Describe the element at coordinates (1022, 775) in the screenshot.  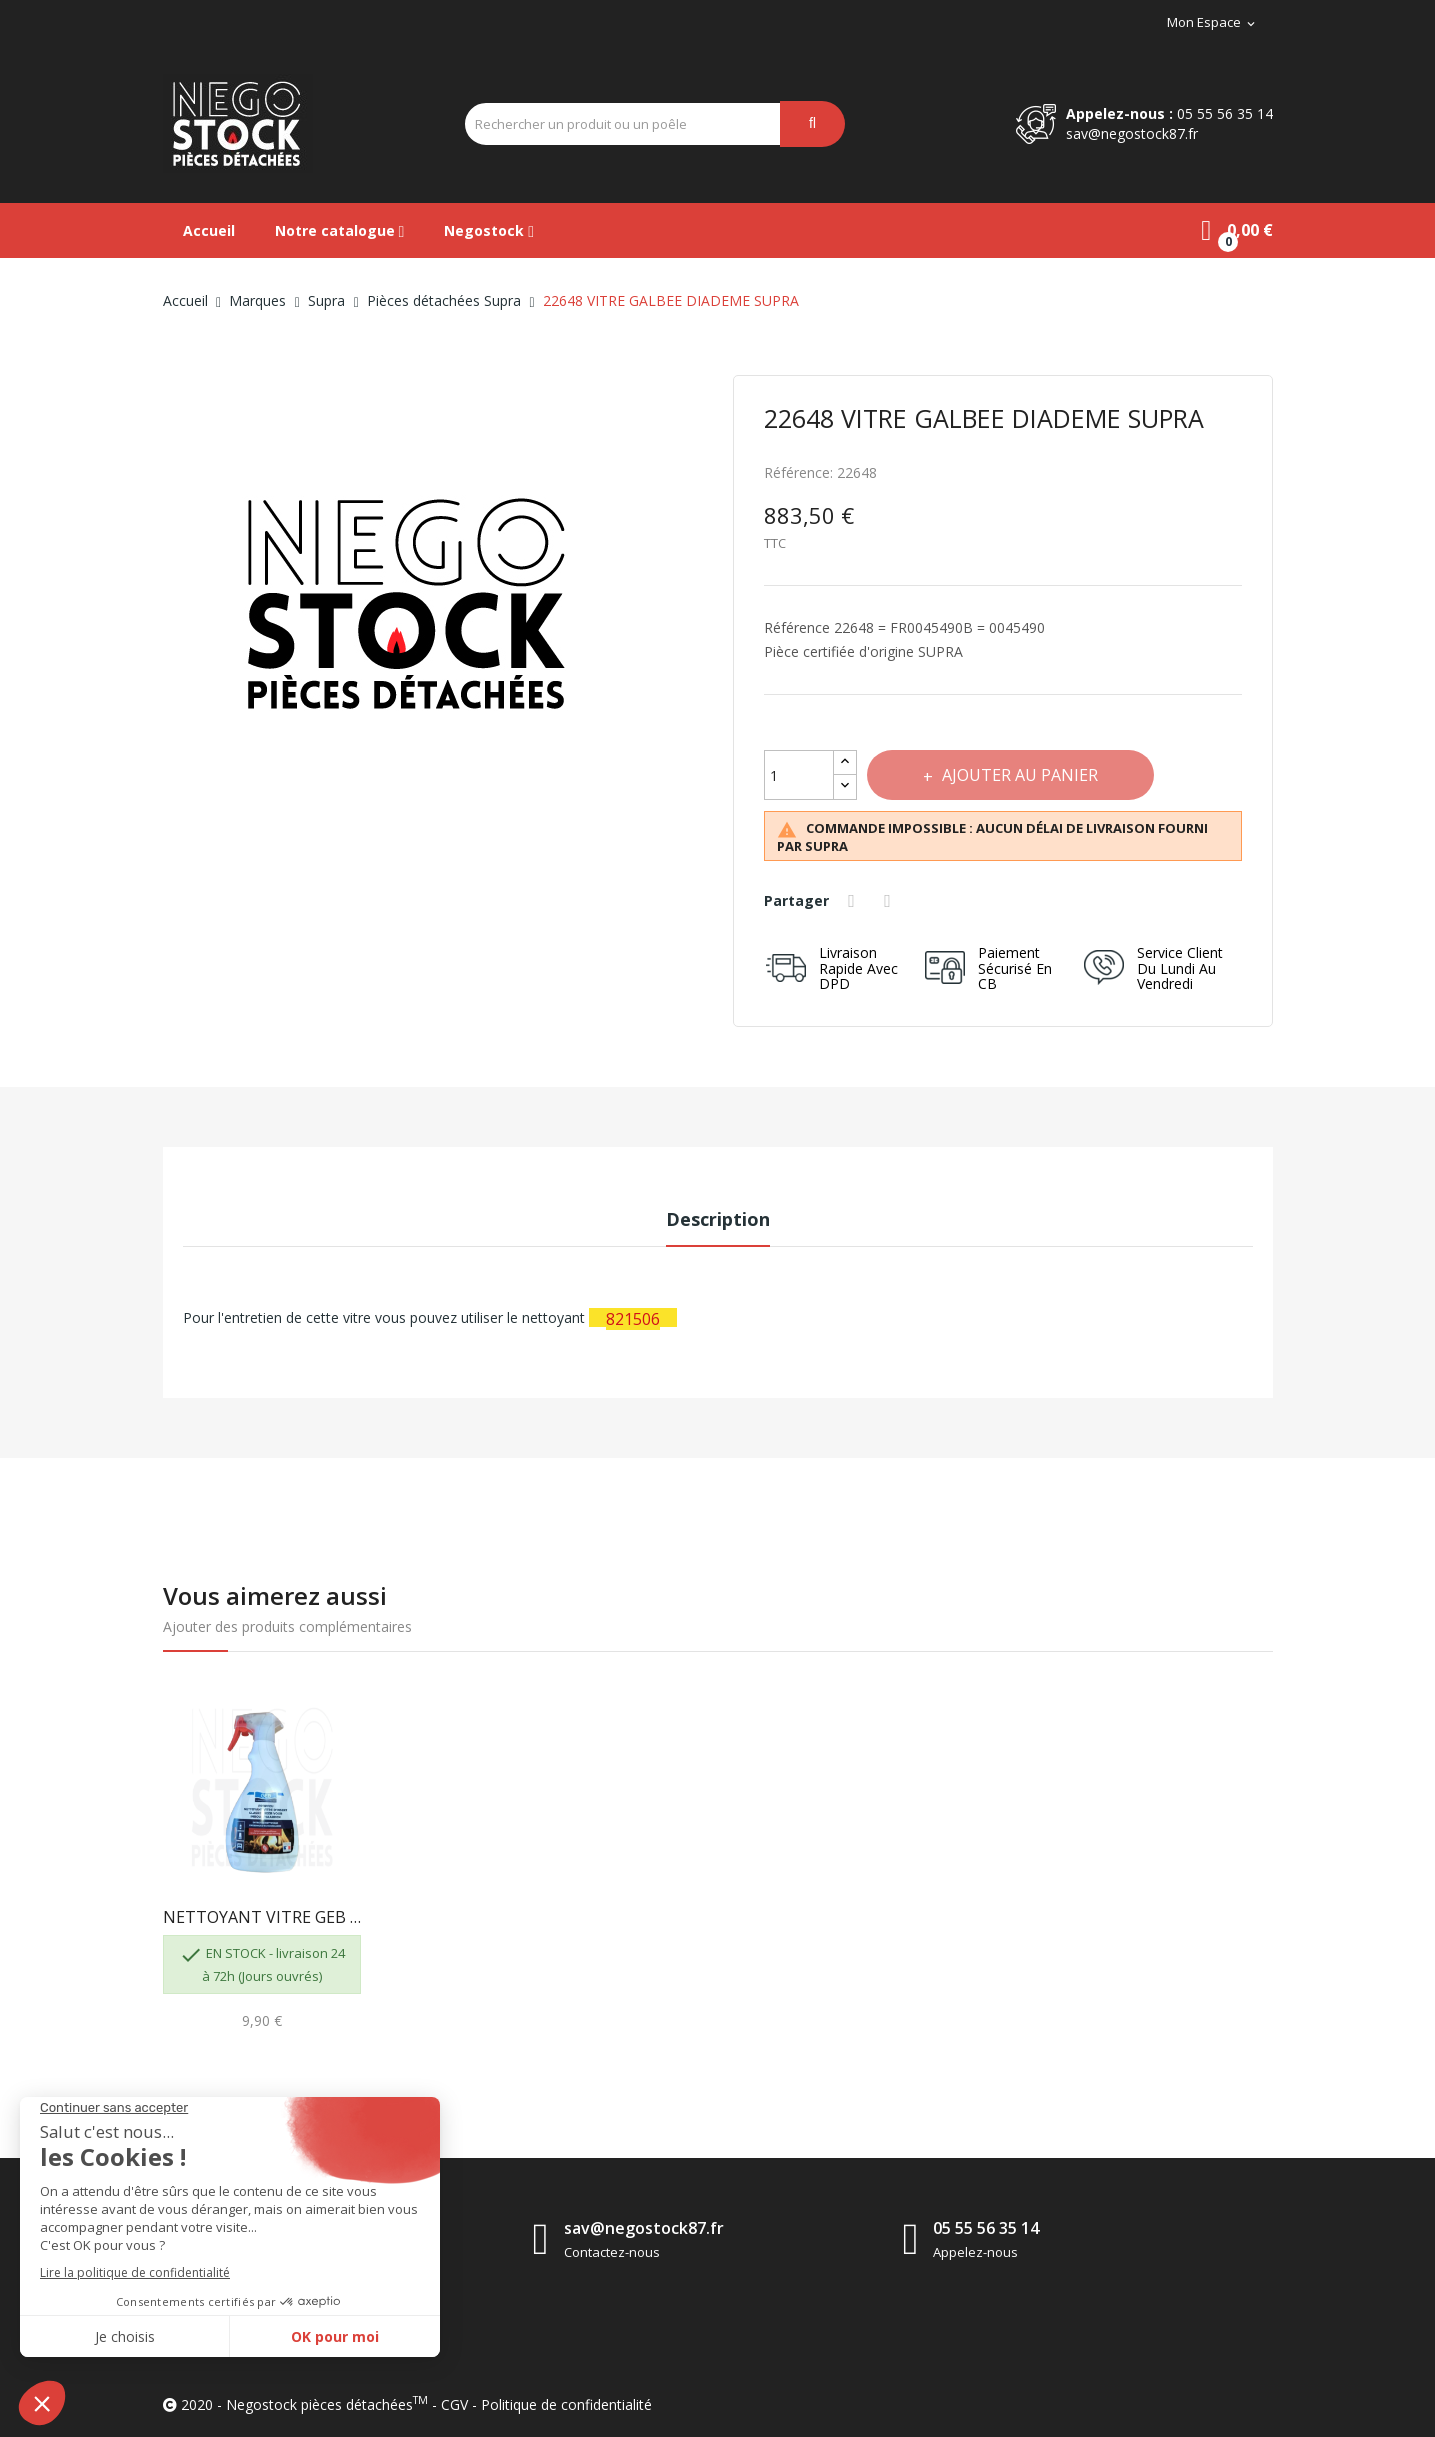
I see `Ajouter au panier` at that location.